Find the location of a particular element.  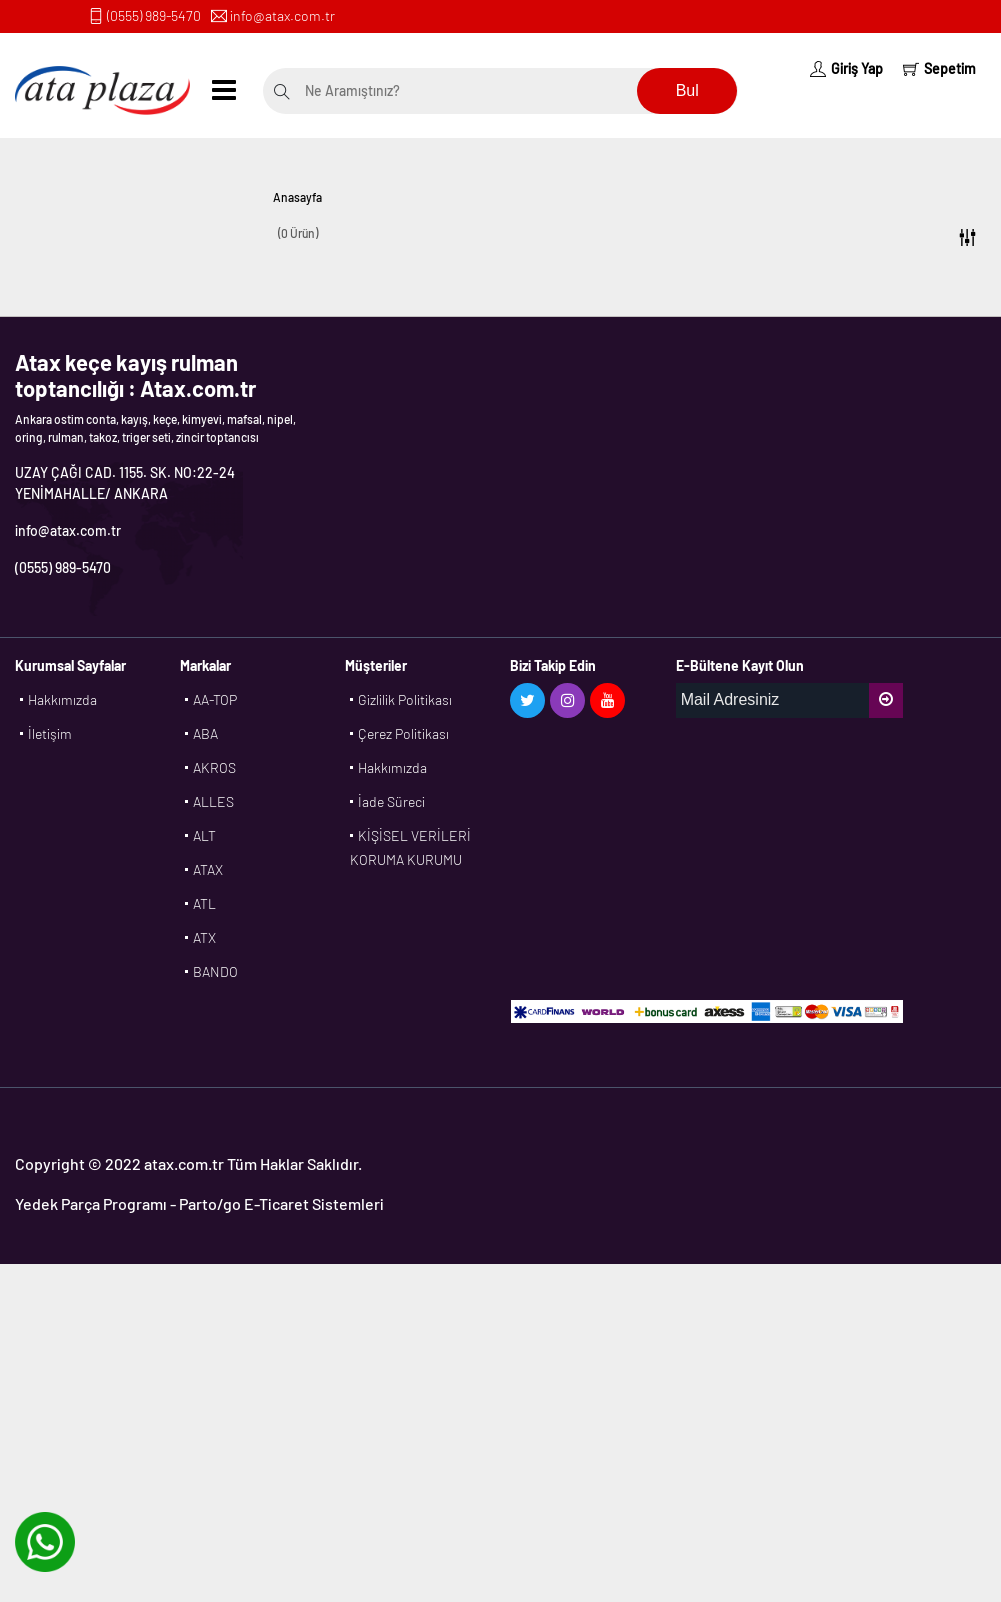

Bul is located at coordinates (687, 90).